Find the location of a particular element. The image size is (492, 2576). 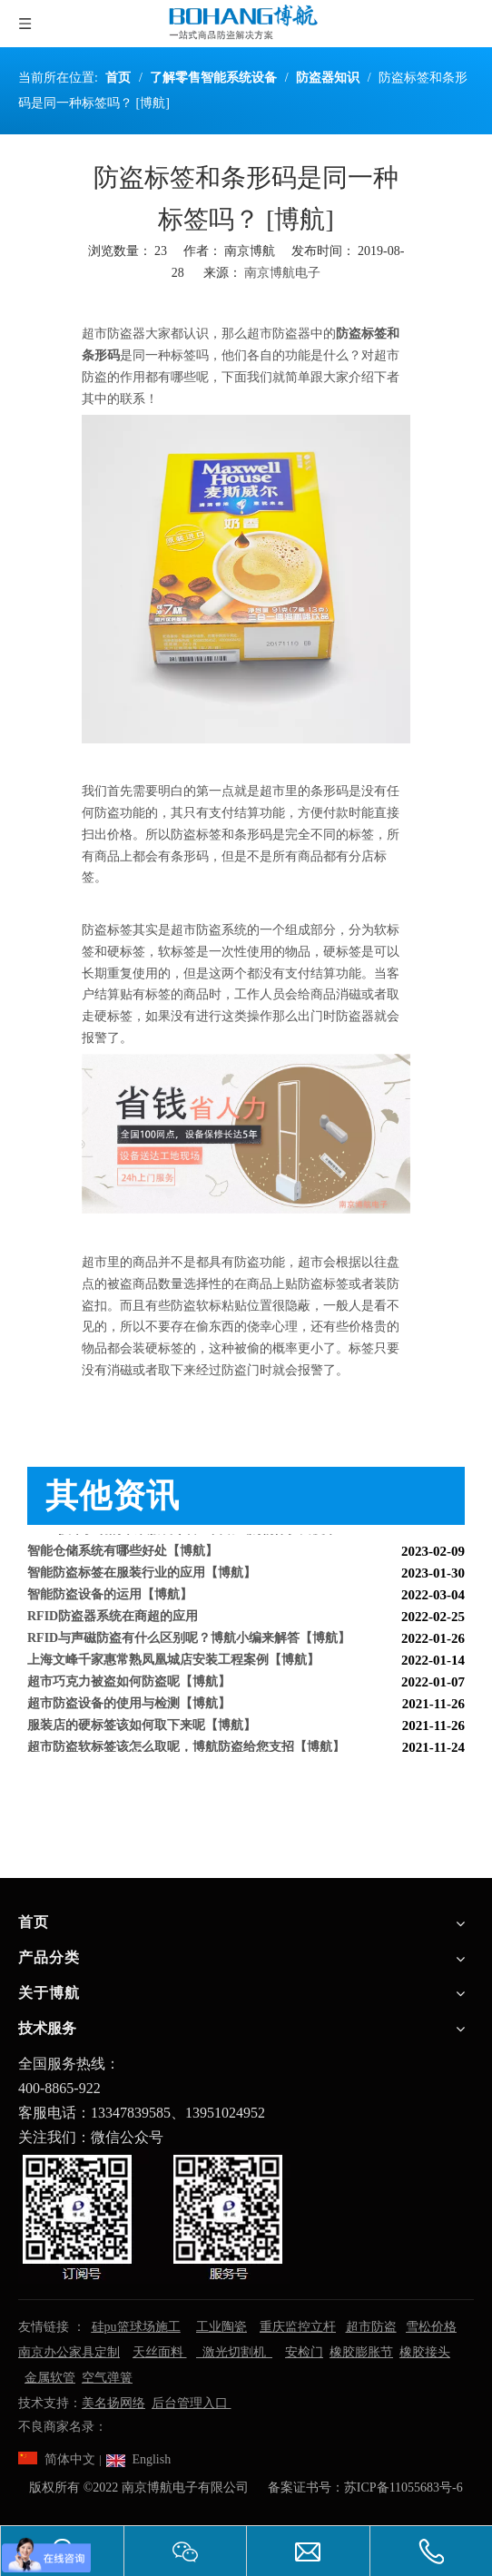

服装店的硬标签该如何取下来呢【博航】 is located at coordinates (141, 1728).